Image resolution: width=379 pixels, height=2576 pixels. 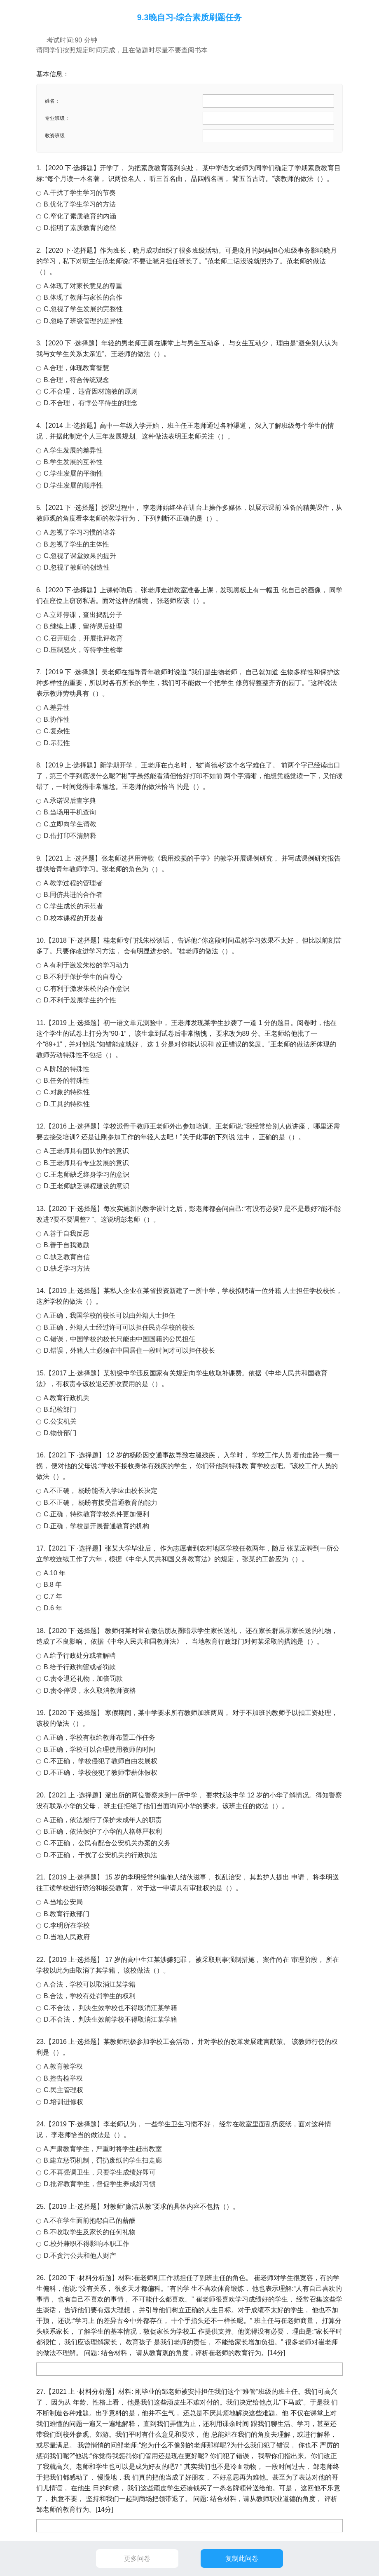 I want to click on B.合理，符合传统观念, so click(x=76, y=379).